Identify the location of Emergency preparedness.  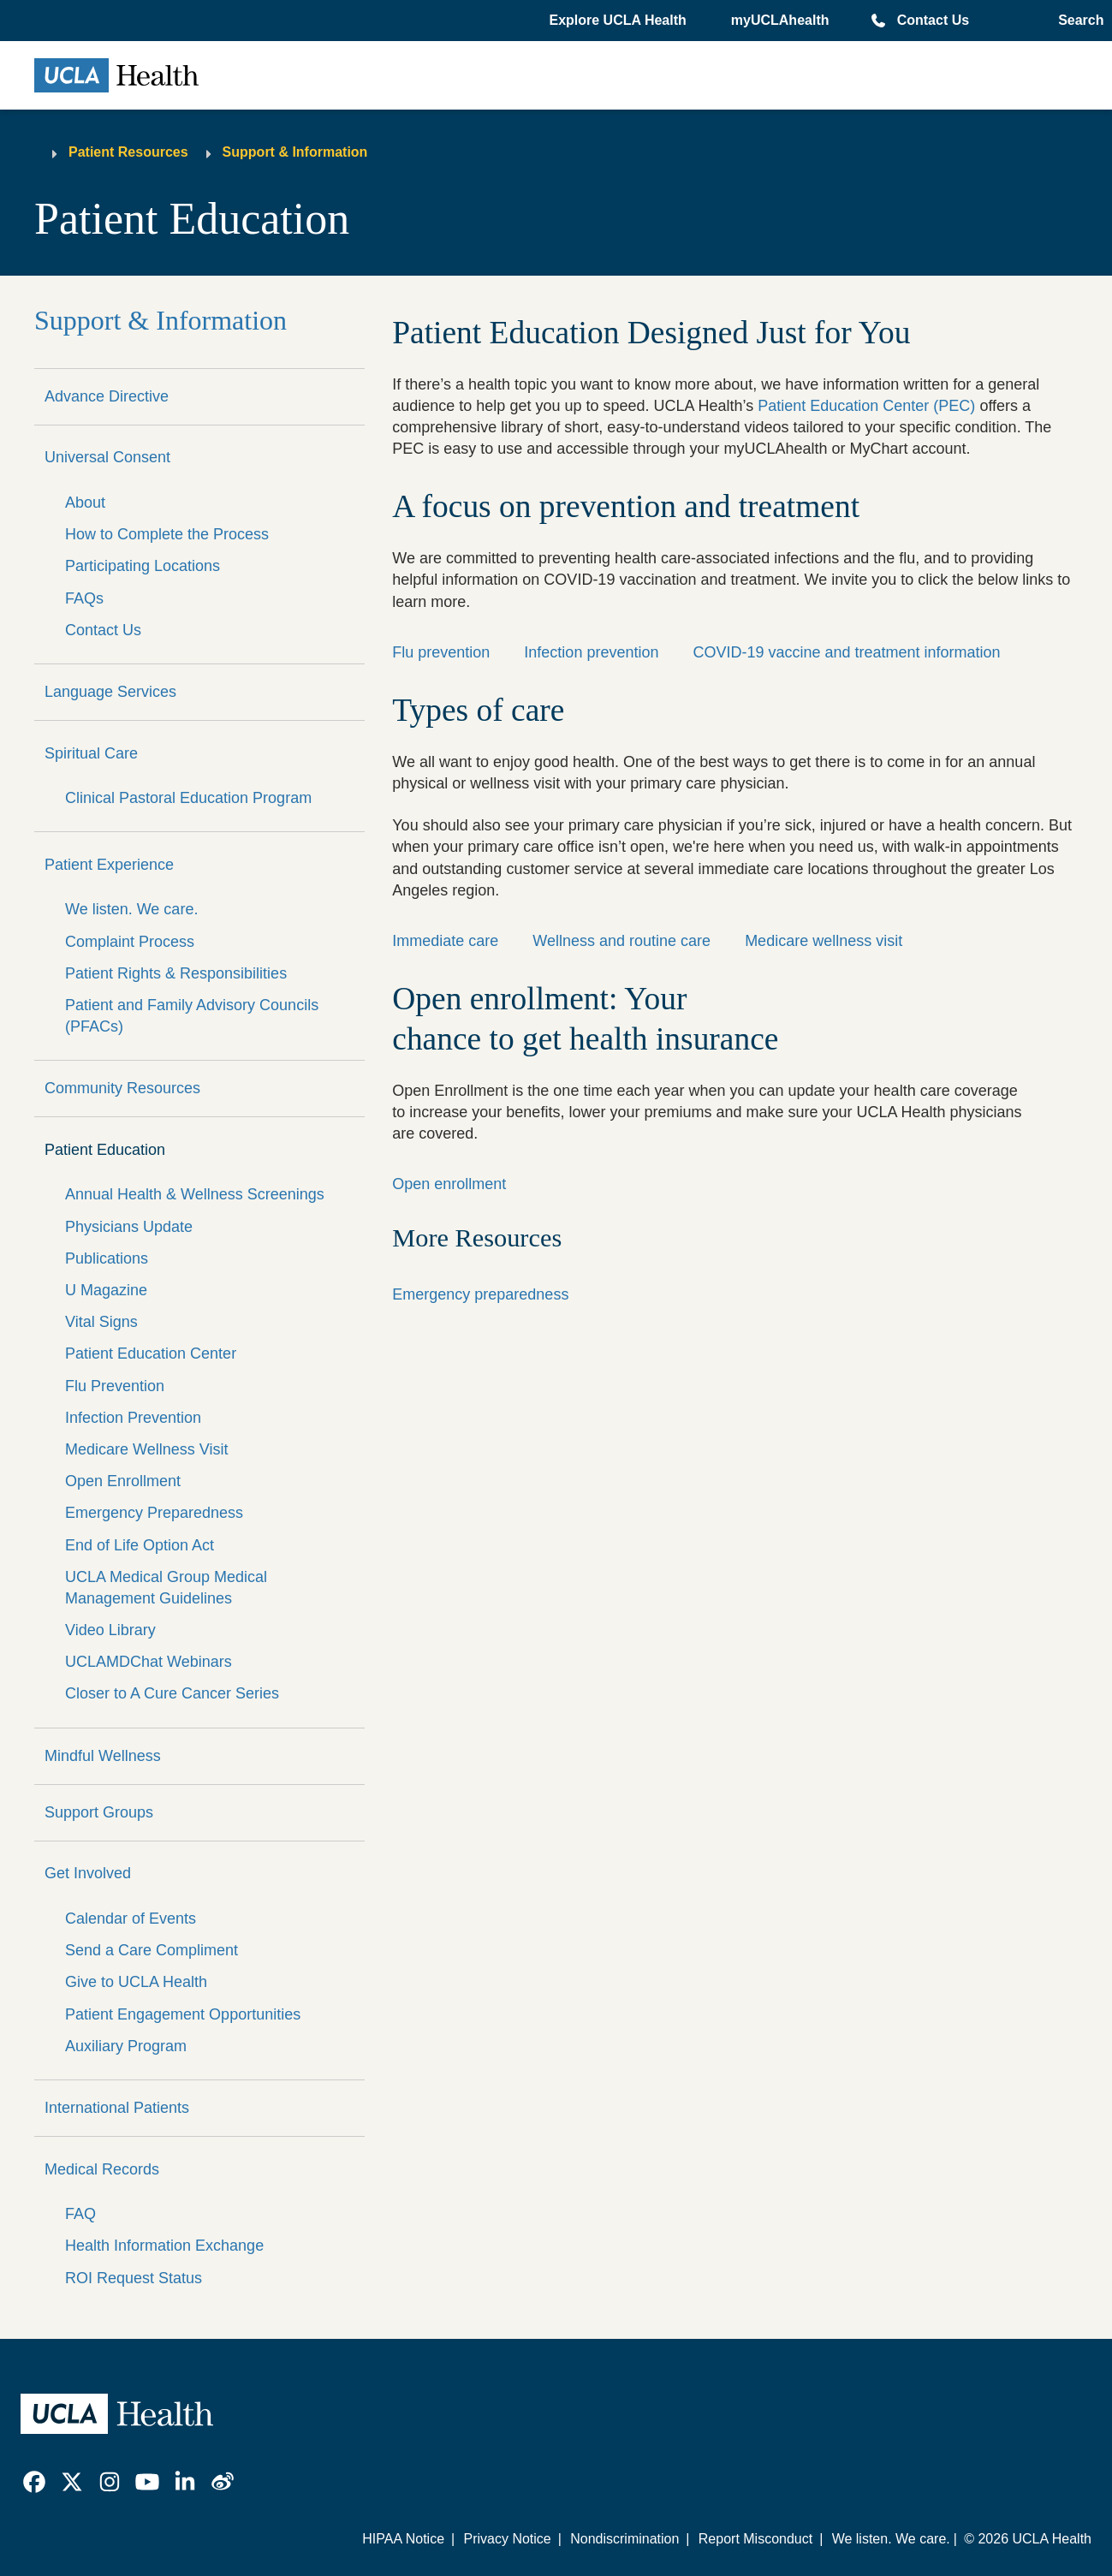
(480, 1294).